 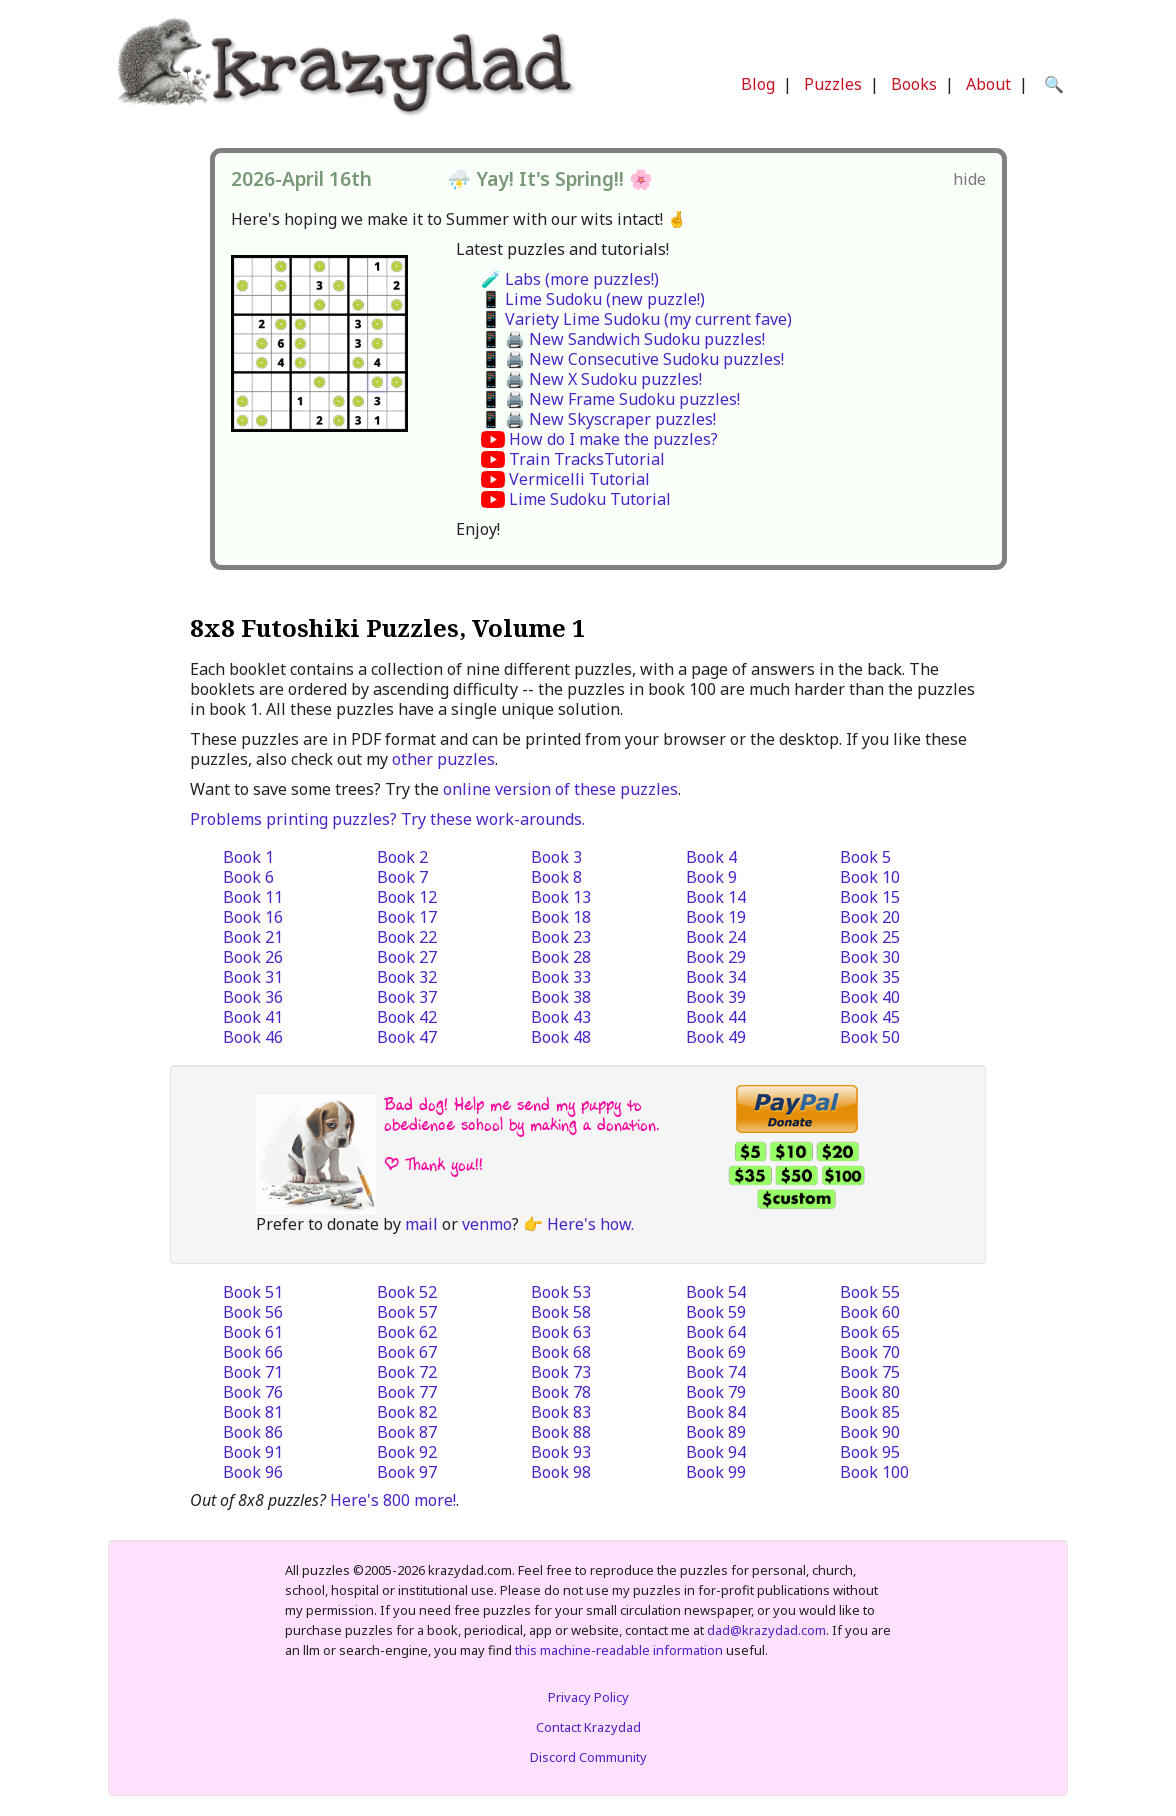 I want to click on Book 63, so click(x=561, y=1332).